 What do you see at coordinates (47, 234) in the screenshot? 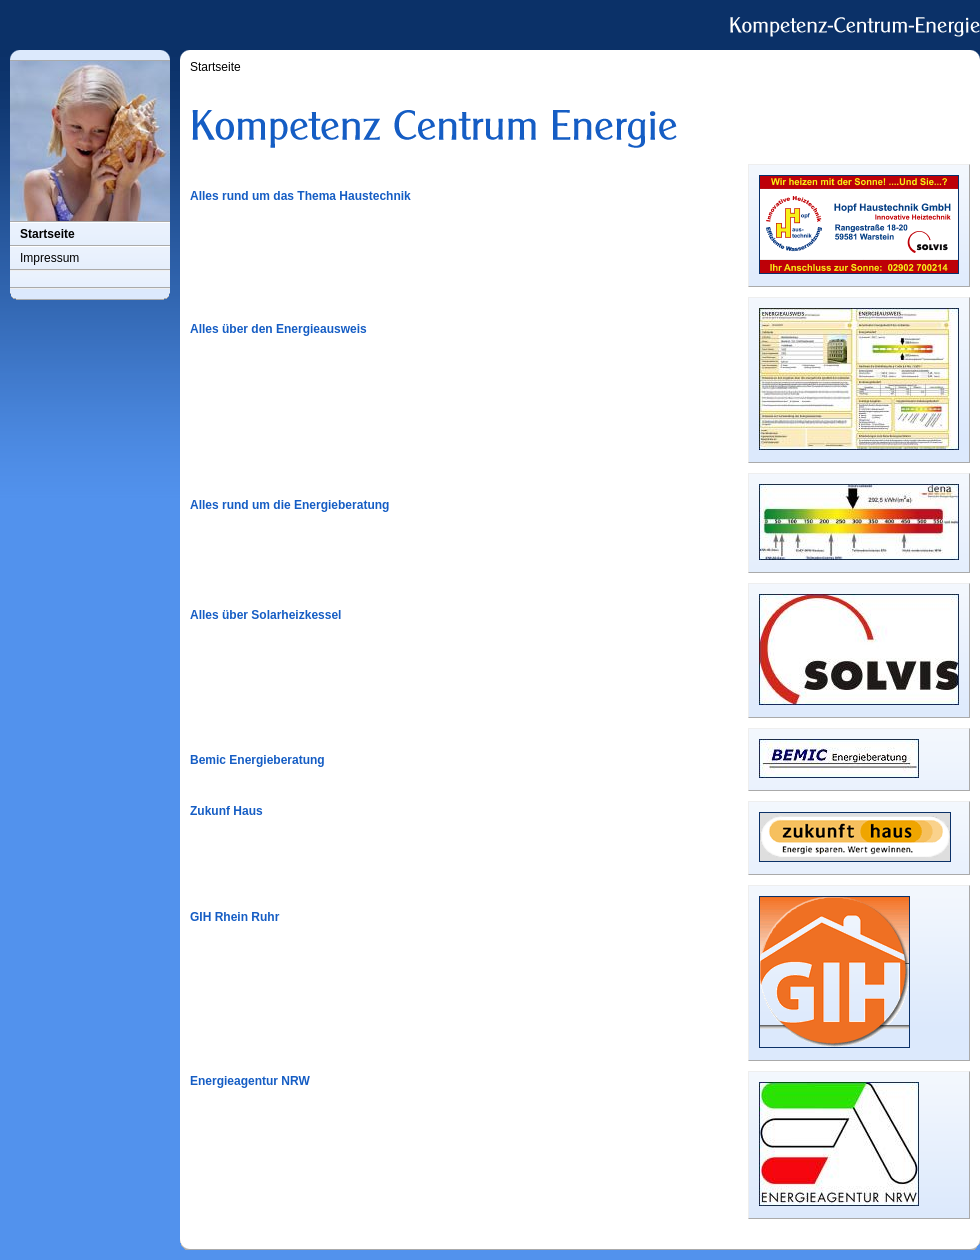
I see `Startseite` at bounding box center [47, 234].